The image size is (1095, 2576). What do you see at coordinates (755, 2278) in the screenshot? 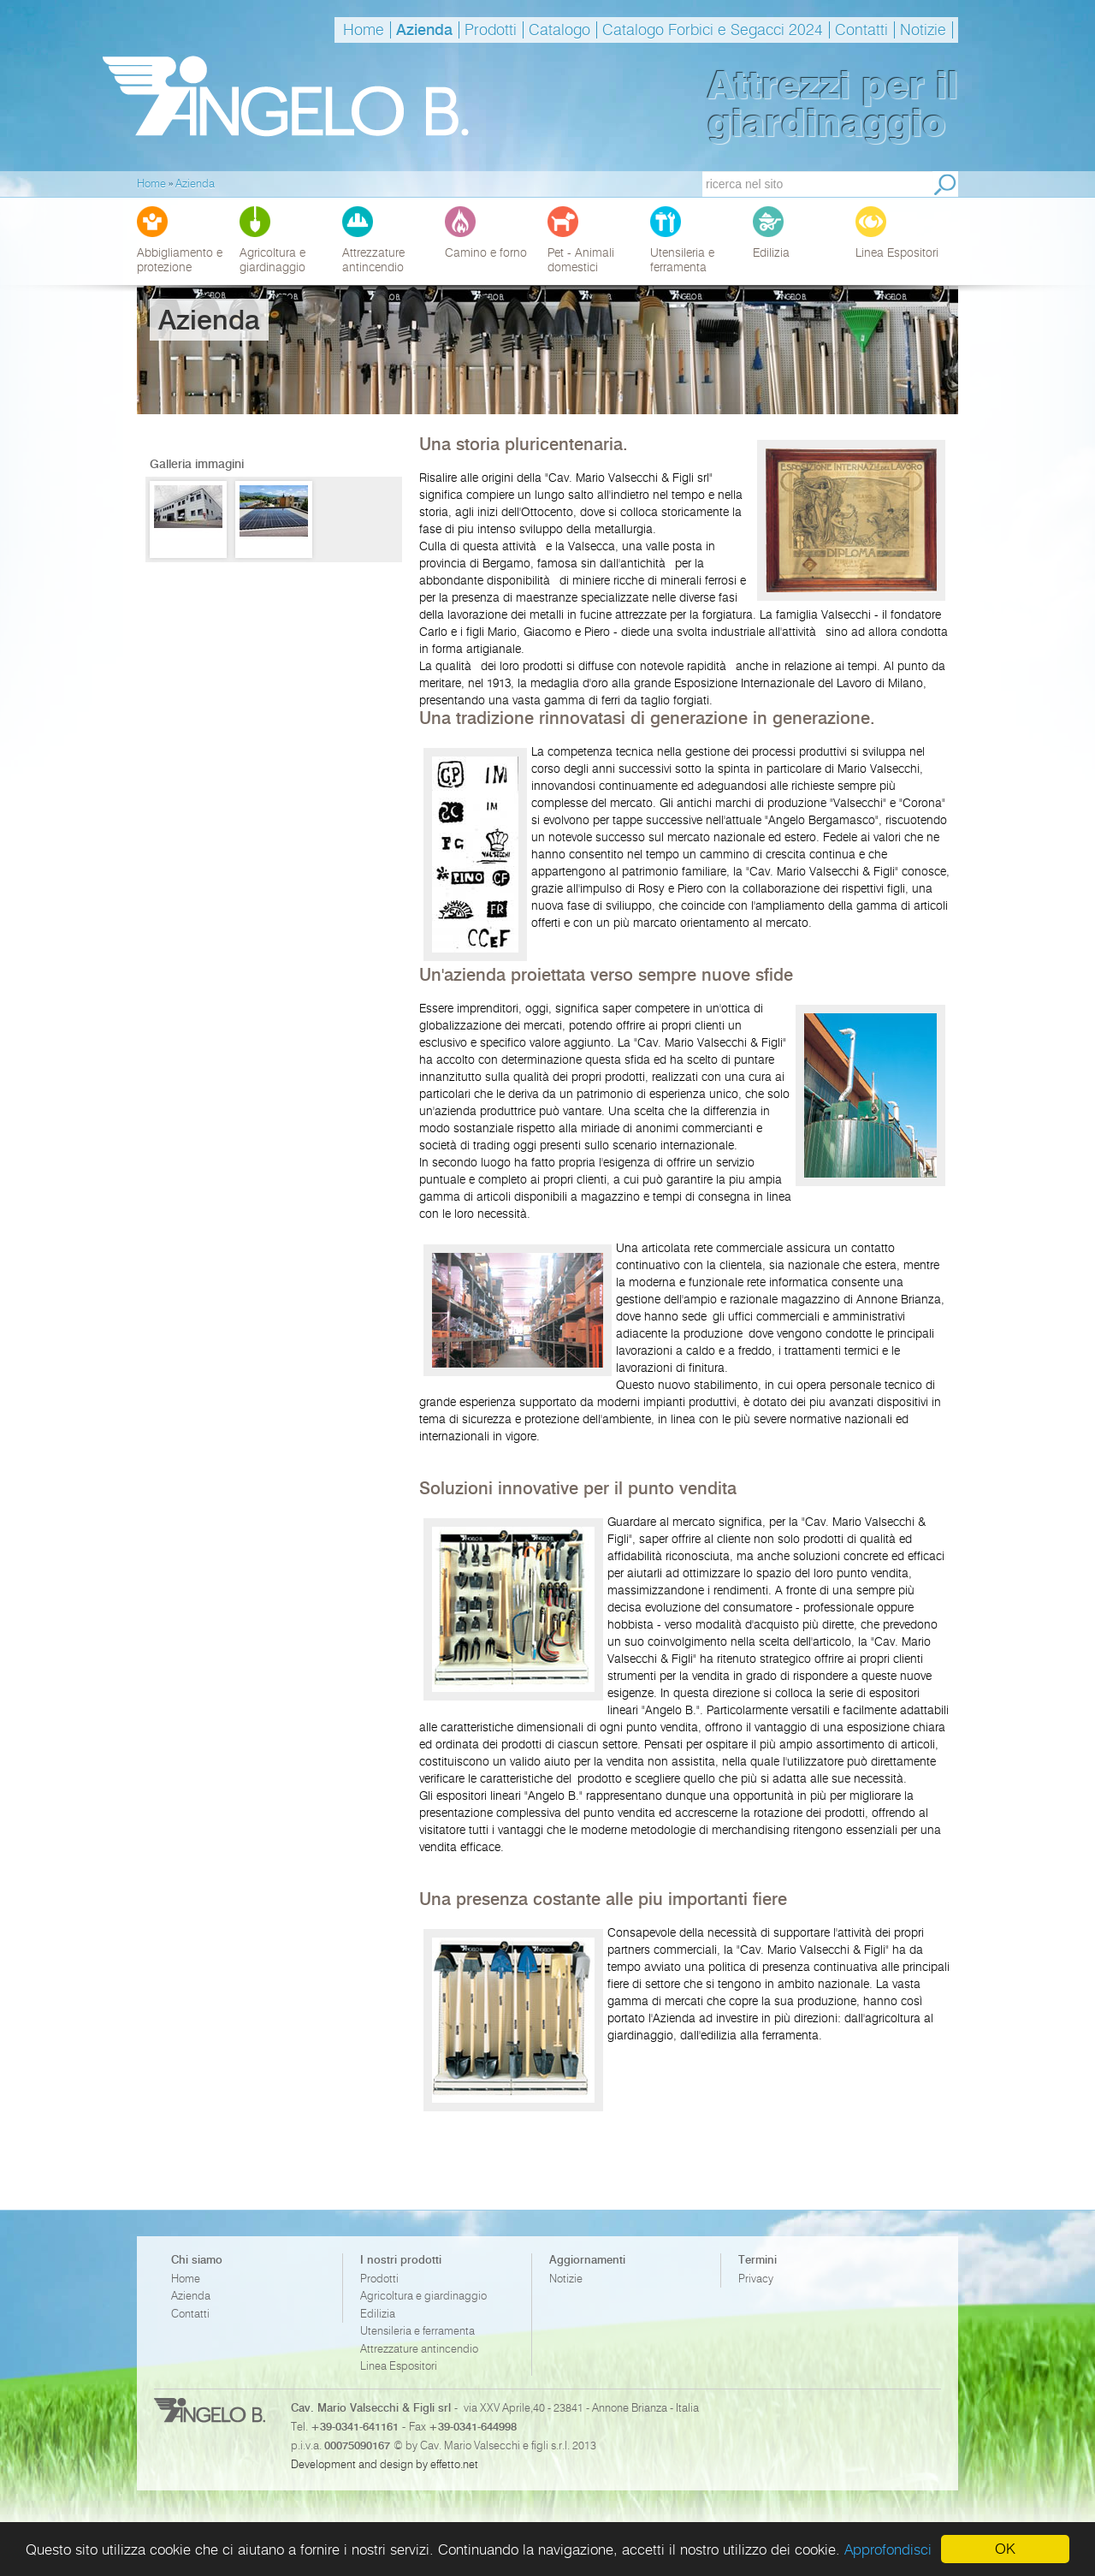
I see `Privacy` at bounding box center [755, 2278].